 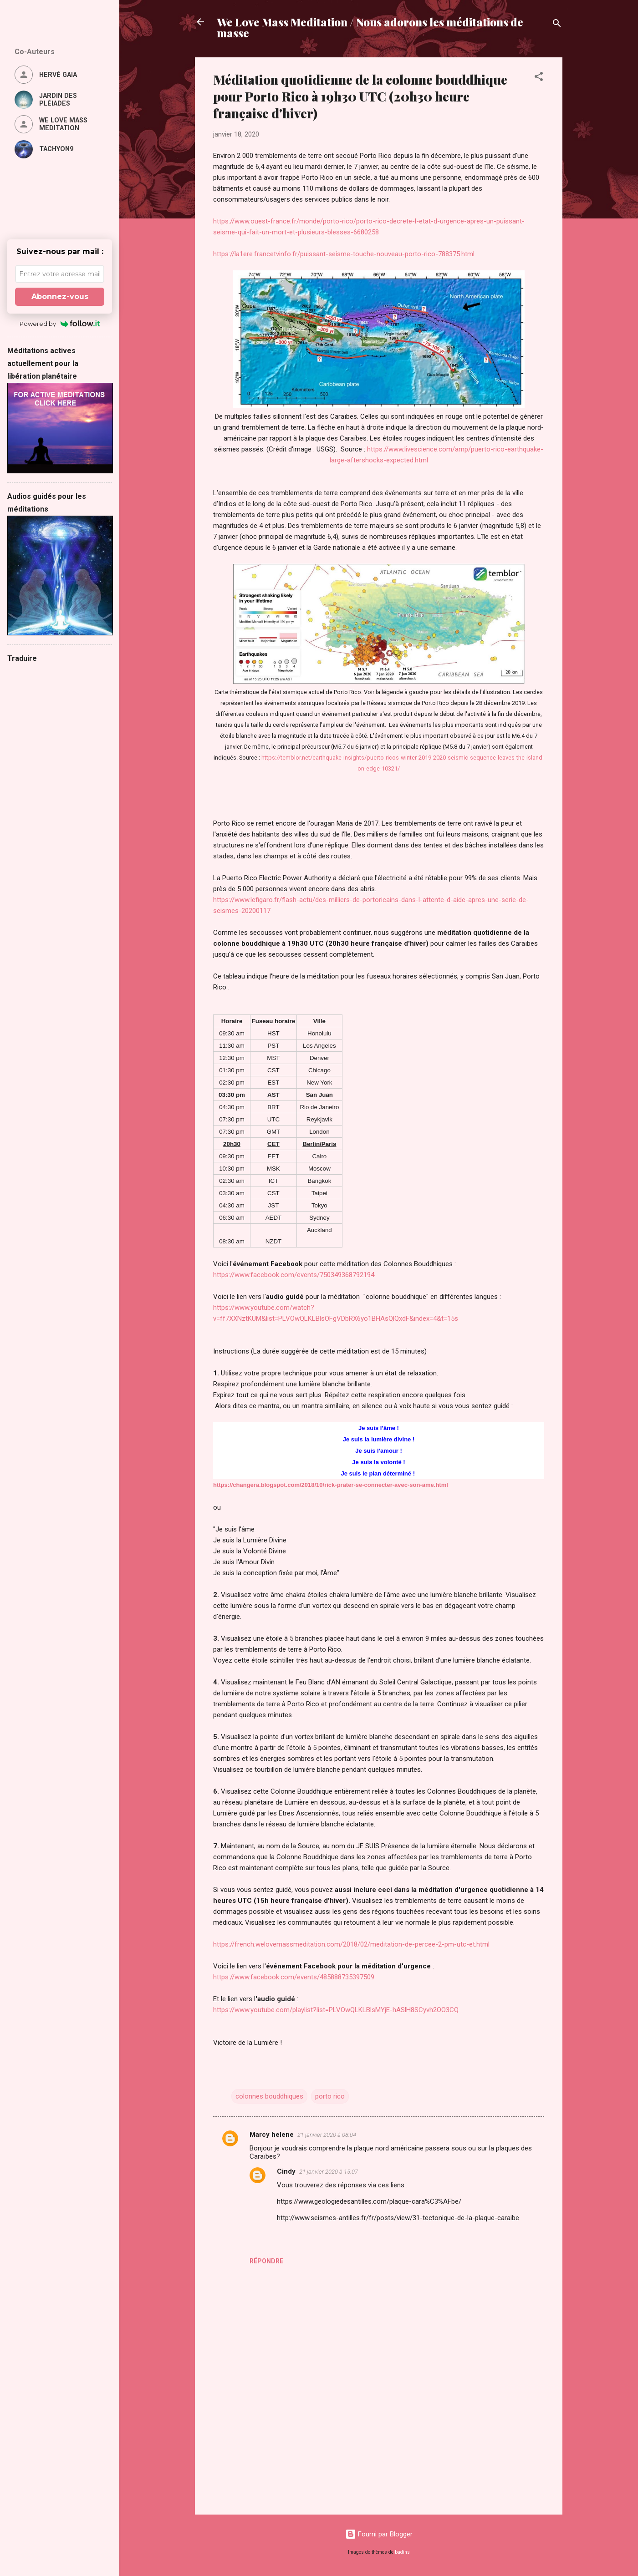 I want to click on Fourni par Blogger, so click(x=379, y=2534).